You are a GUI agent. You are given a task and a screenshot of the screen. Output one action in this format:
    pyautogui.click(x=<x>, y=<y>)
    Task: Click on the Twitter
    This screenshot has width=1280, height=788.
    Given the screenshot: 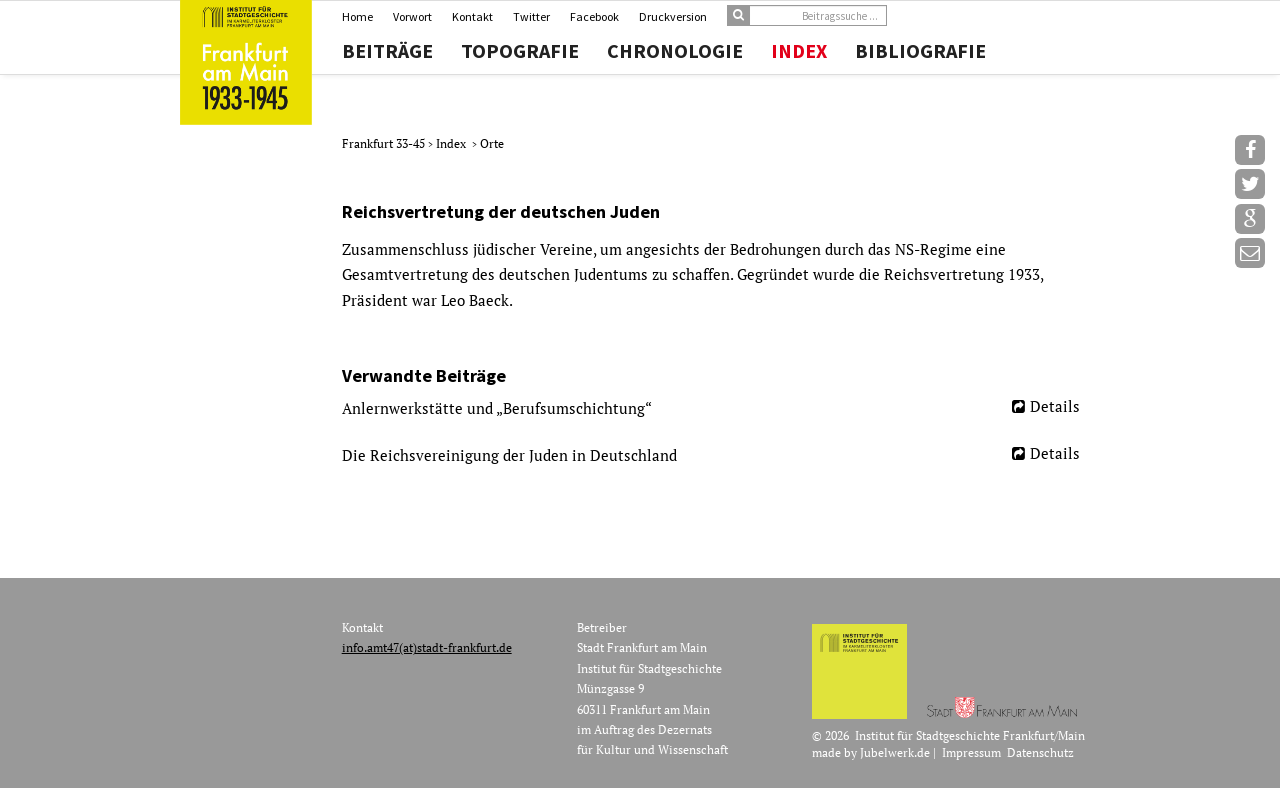 What is the action you would take?
    pyautogui.click(x=531, y=16)
    